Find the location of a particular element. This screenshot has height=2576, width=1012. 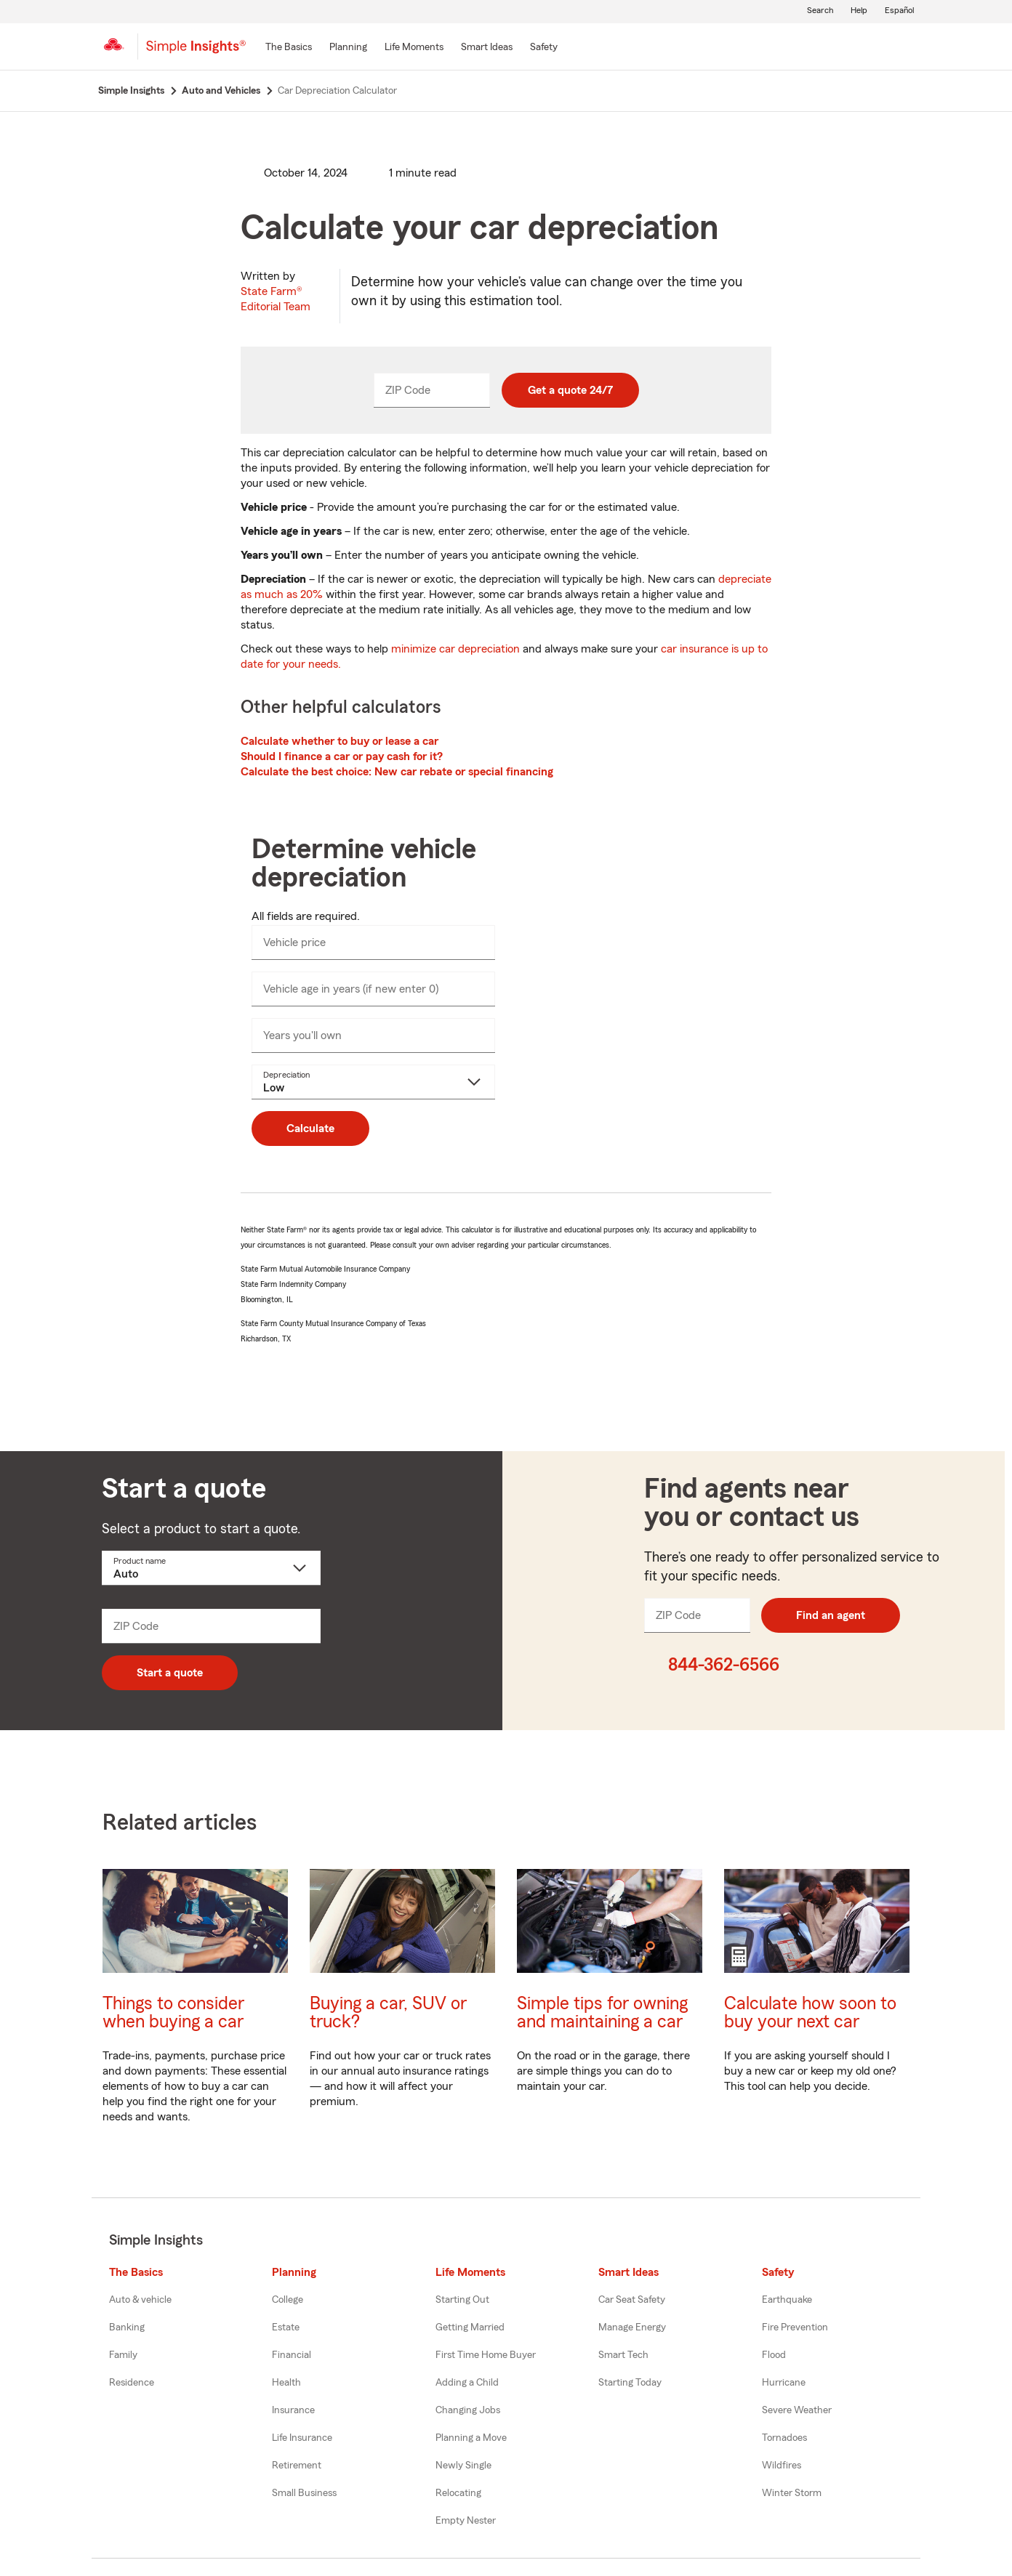

Wildfires is located at coordinates (781, 2465).